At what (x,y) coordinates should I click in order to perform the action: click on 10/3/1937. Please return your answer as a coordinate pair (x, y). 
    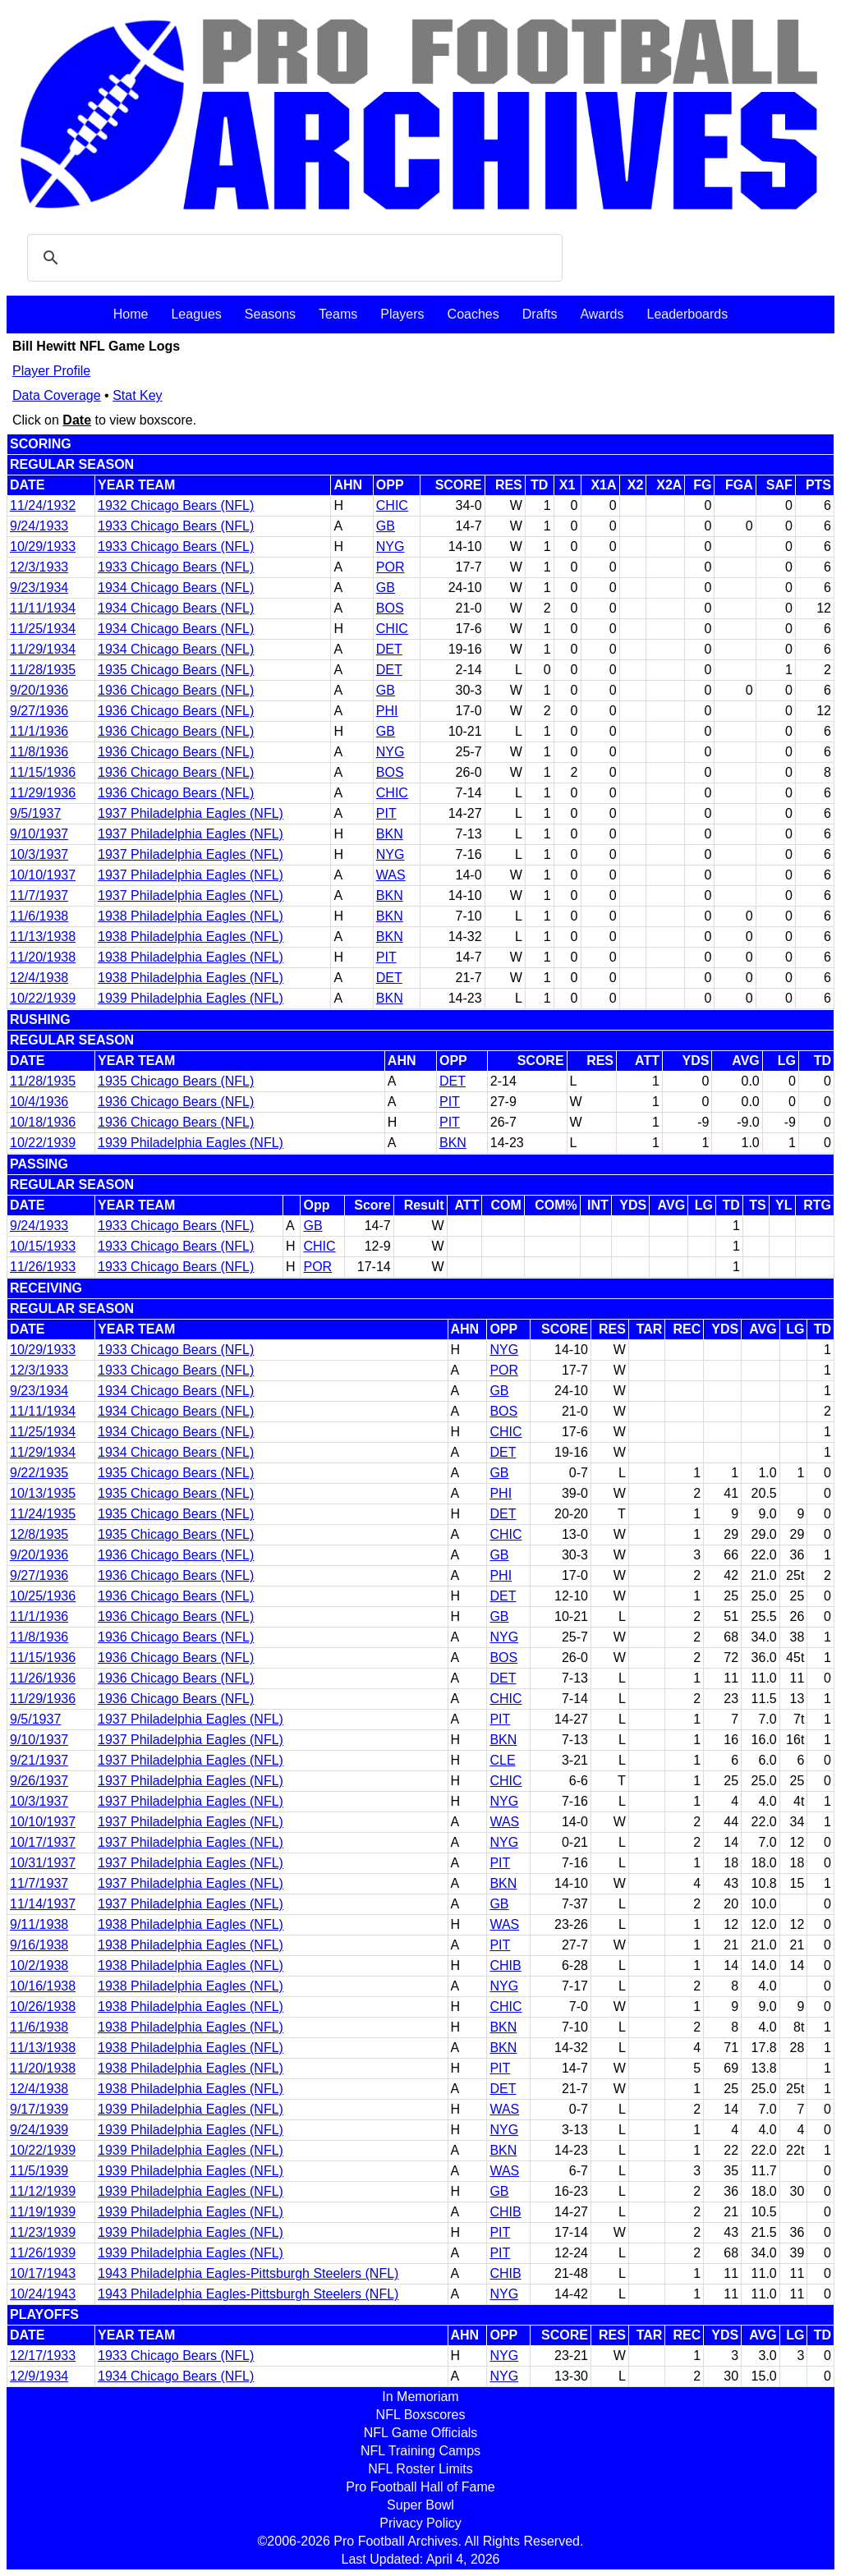
    Looking at the image, I should click on (39, 854).